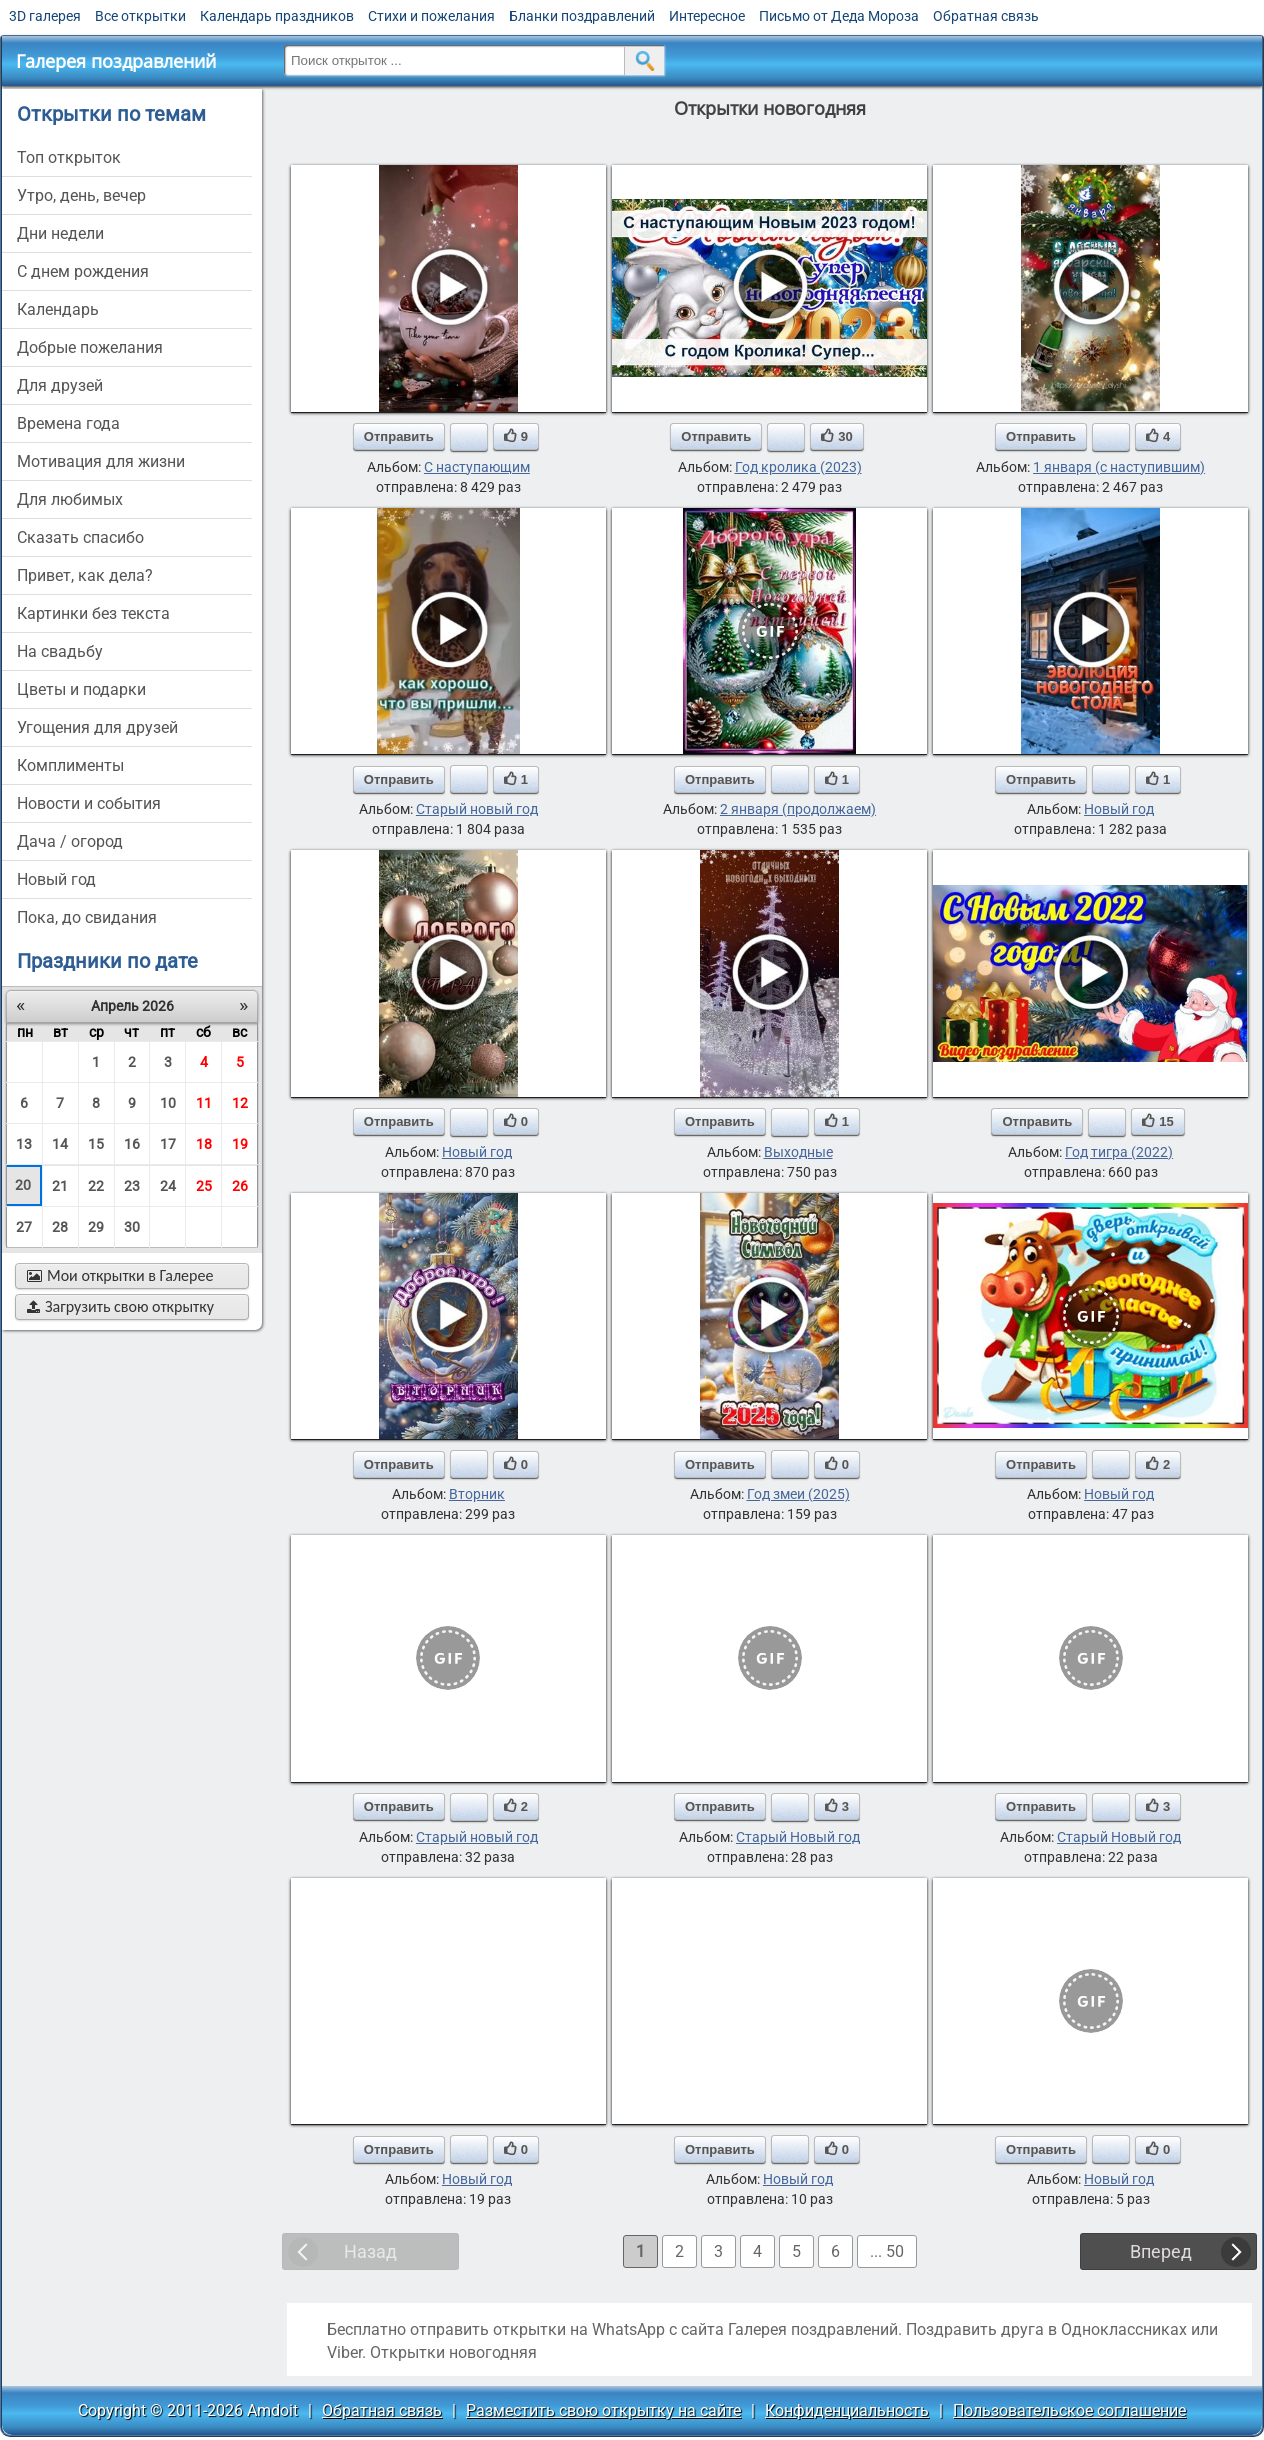  What do you see at coordinates (87, 917) in the screenshot?
I see `пока, до свидания` at bounding box center [87, 917].